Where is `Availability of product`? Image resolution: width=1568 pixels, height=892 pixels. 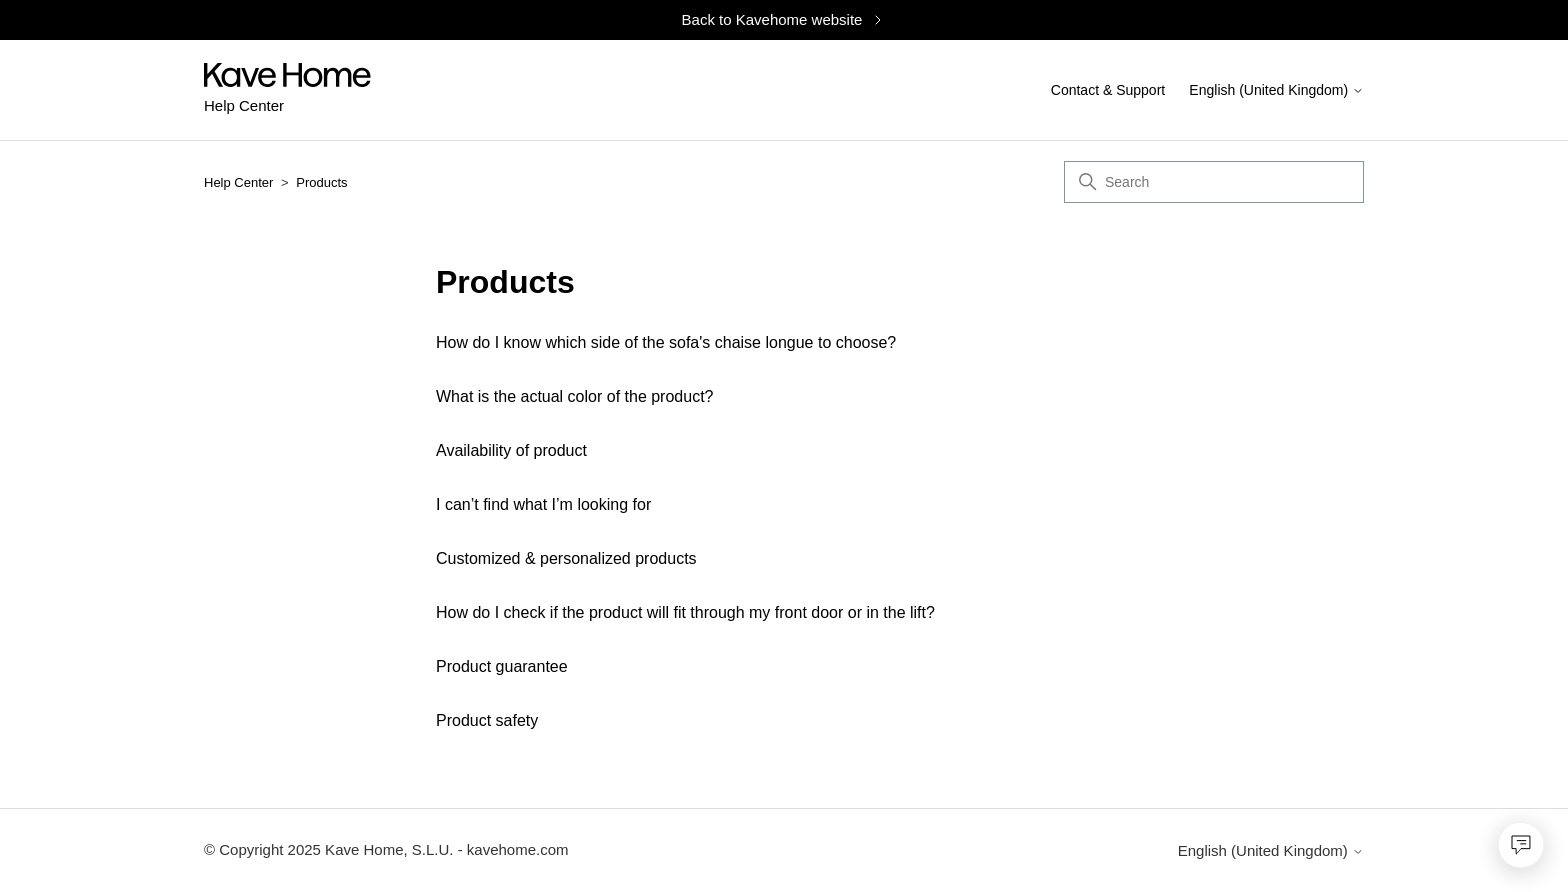
Availability of product is located at coordinates (511, 450).